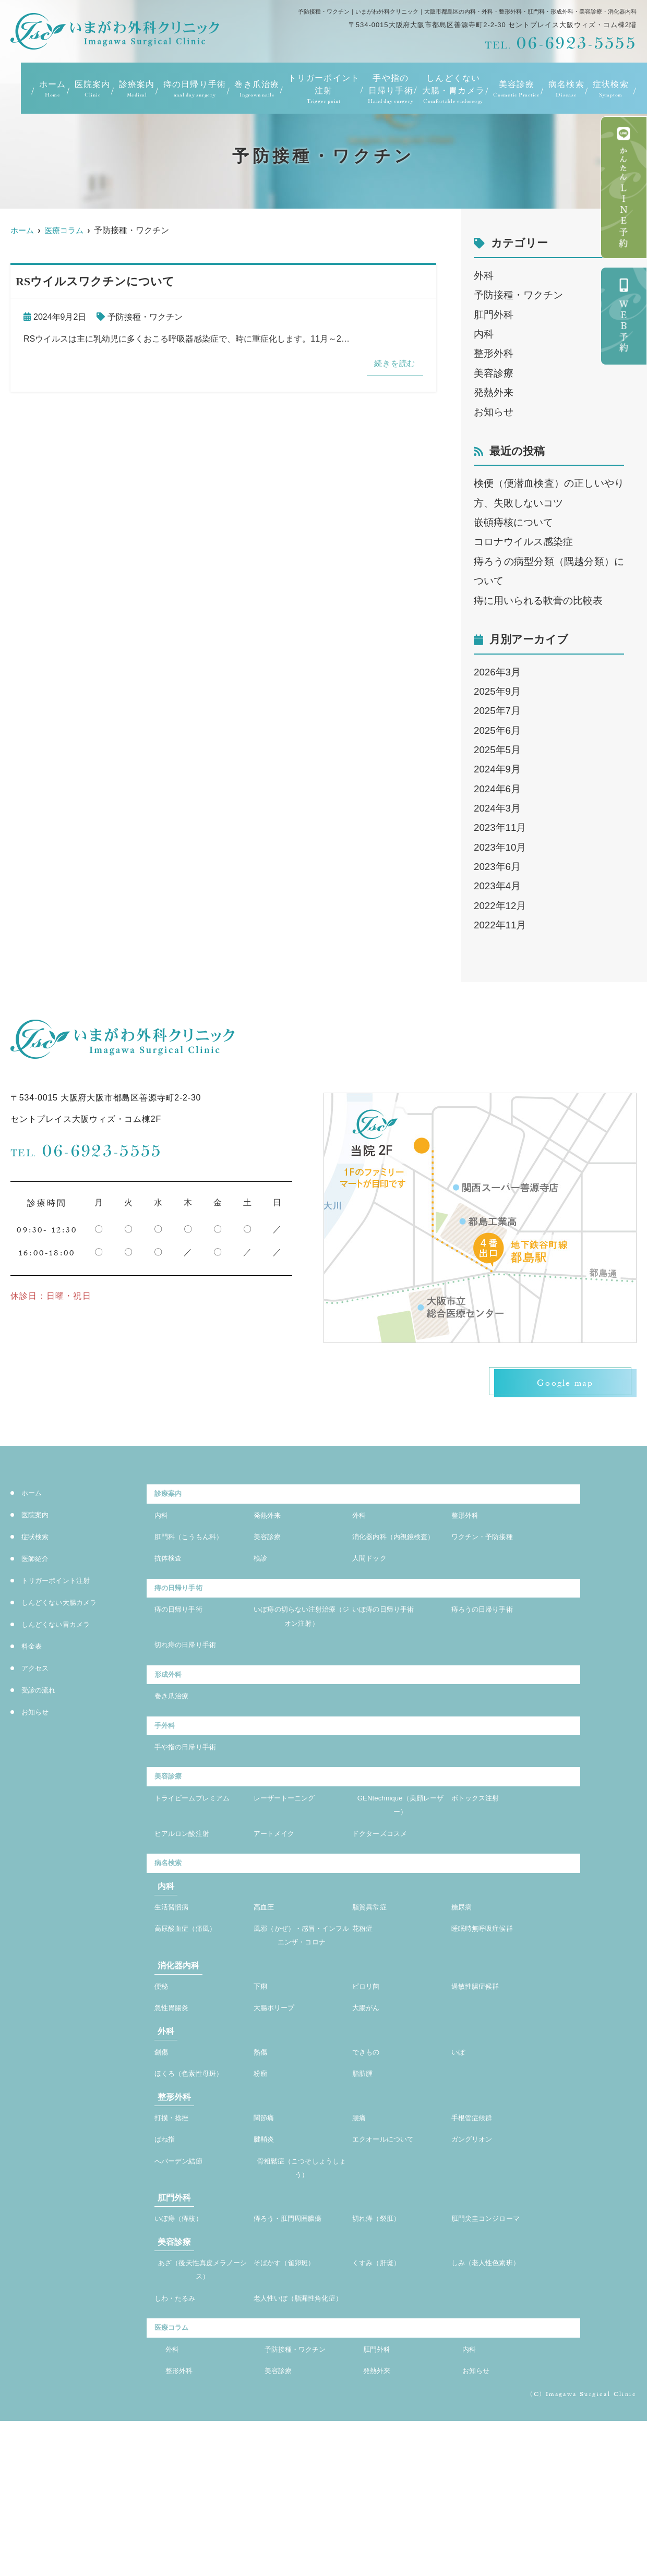  What do you see at coordinates (324, 89) in the screenshot?
I see `トリガーポイント注射` at bounding box center [324, 89].